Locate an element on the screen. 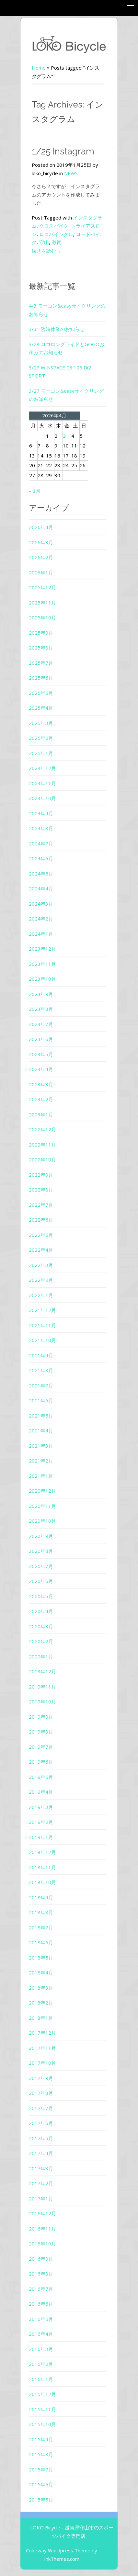 The width and height of the screenshot is (138, 2576). 2018年12月 is located at coordinates (42, 1852).